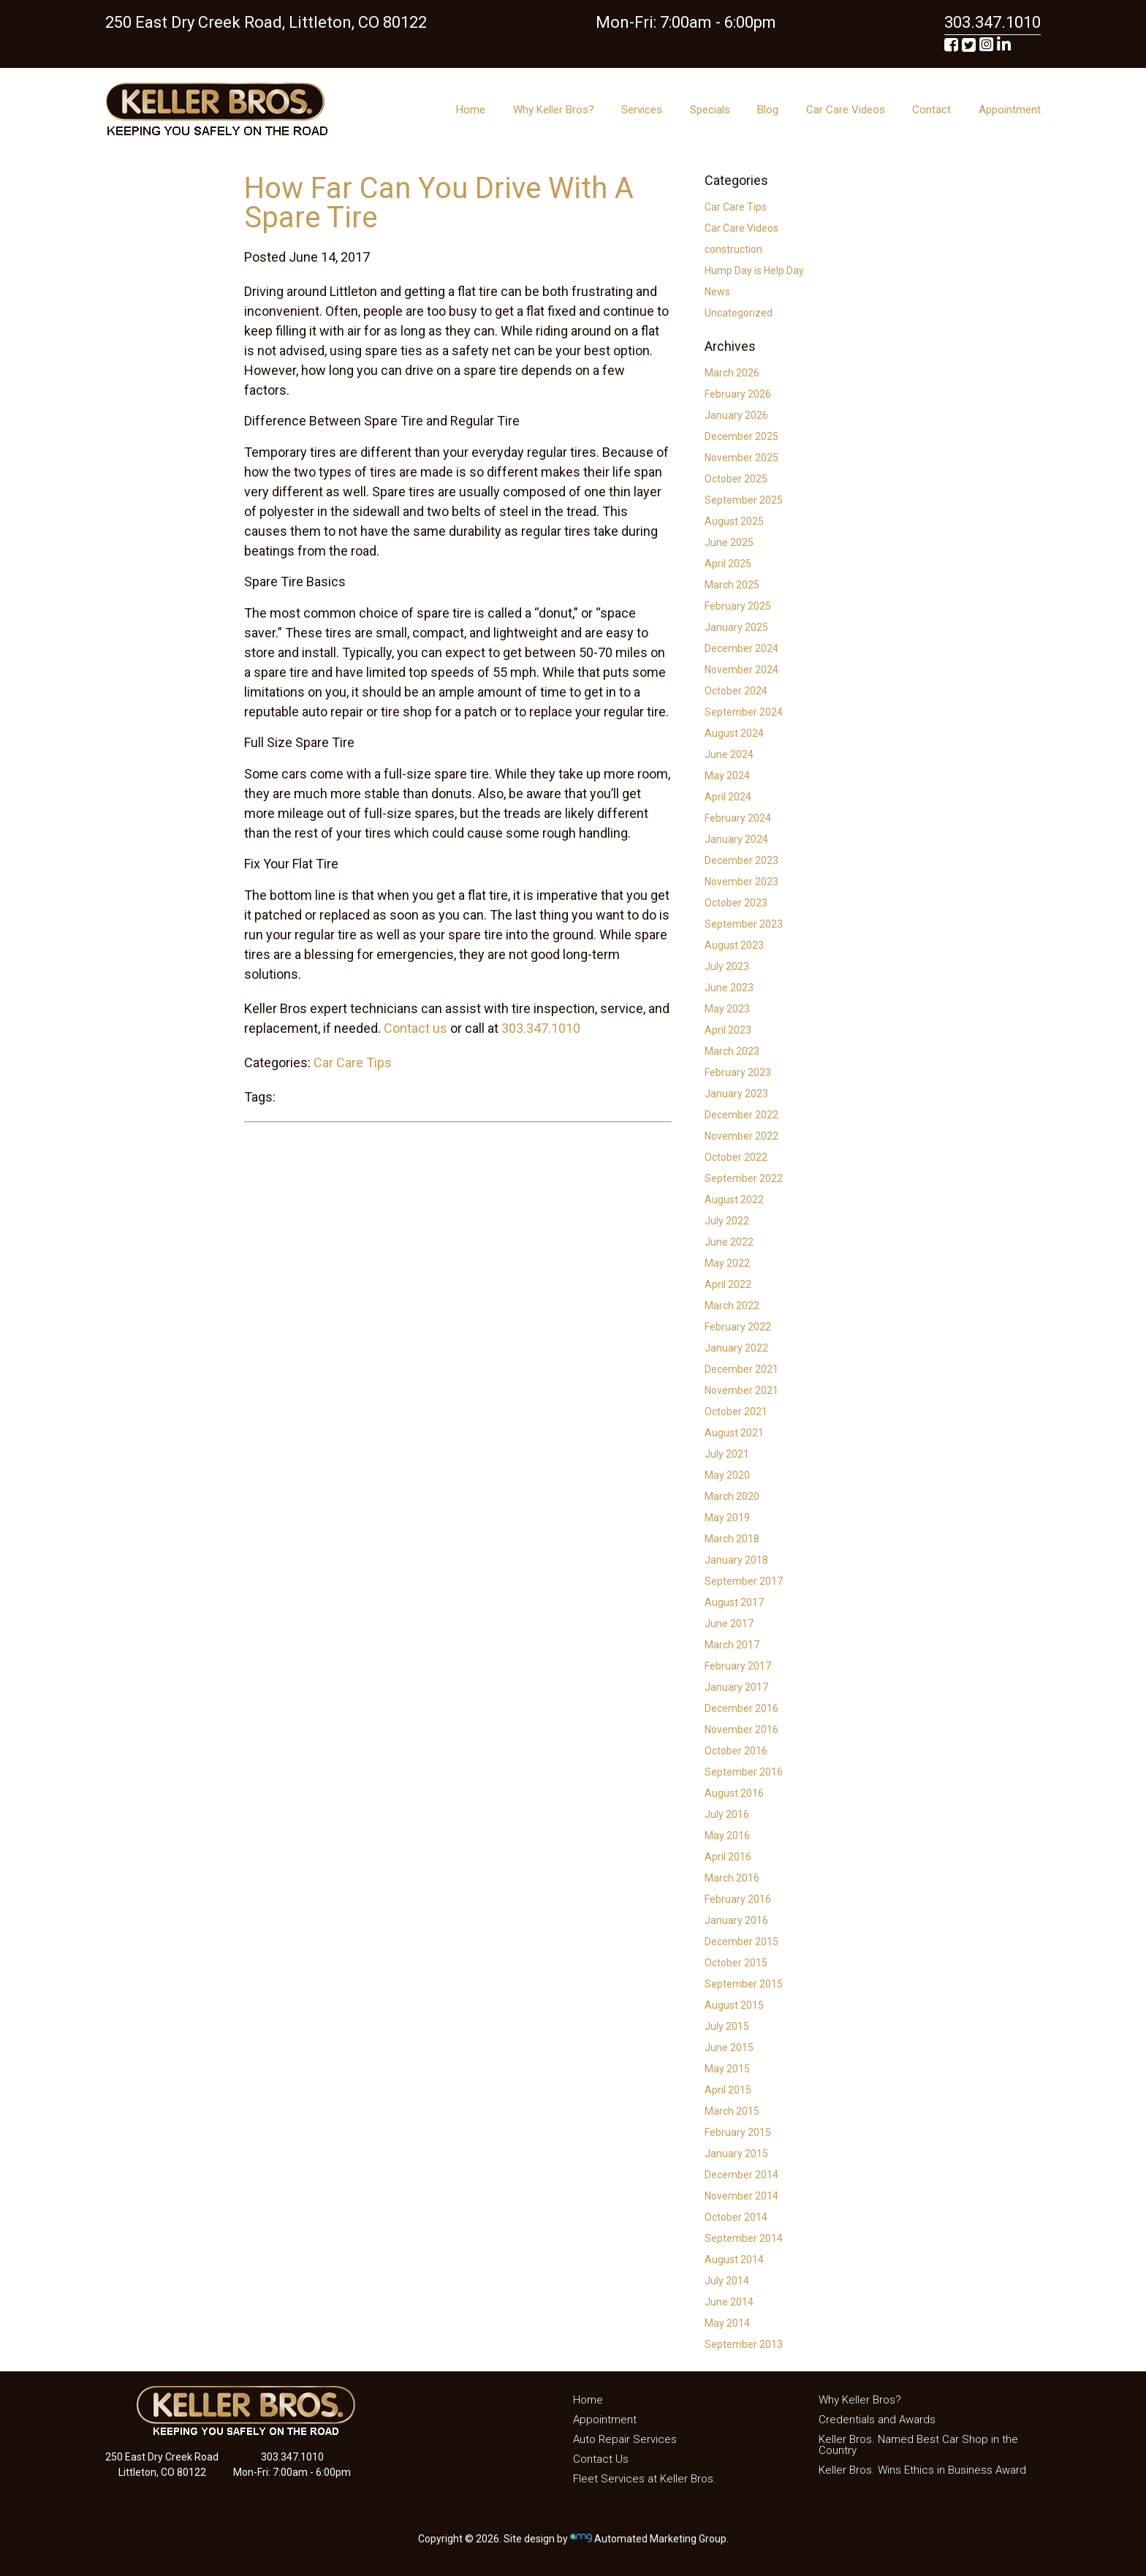 This screenshot has width=1146, height=2576. Describe the element at coordinates (439, 203) in the screenshot. I see `How Far Can You Drive With A Spare Tire` at that location.